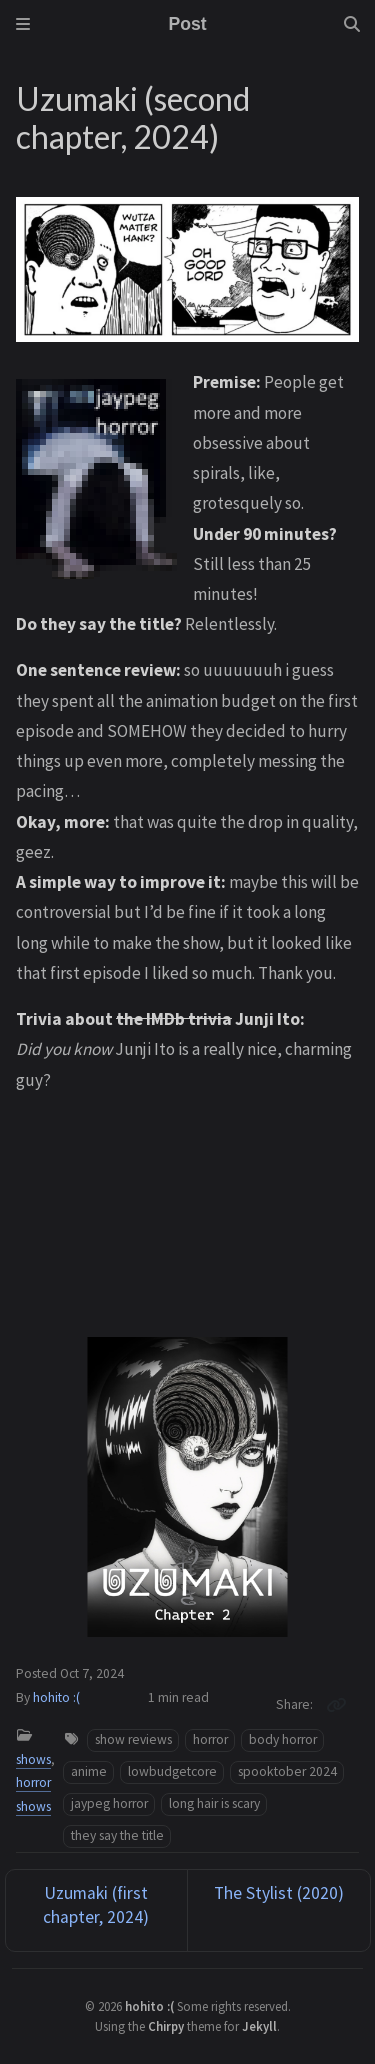 This screenshot has width=375, height=2064. I want to click on body horror, so click(283, 1739).